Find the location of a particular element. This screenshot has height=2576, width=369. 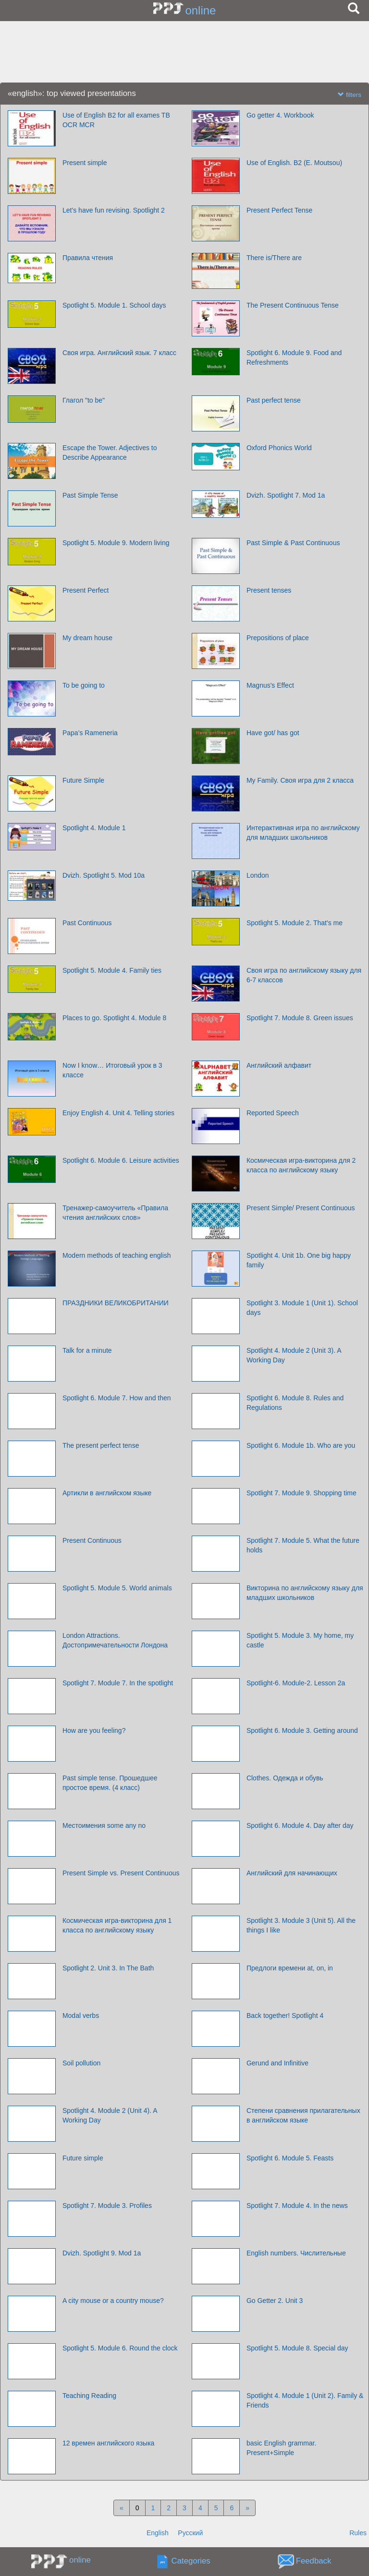

Places to go. Spotlight 4. Module 8 is located at coordinates (114, 1018).